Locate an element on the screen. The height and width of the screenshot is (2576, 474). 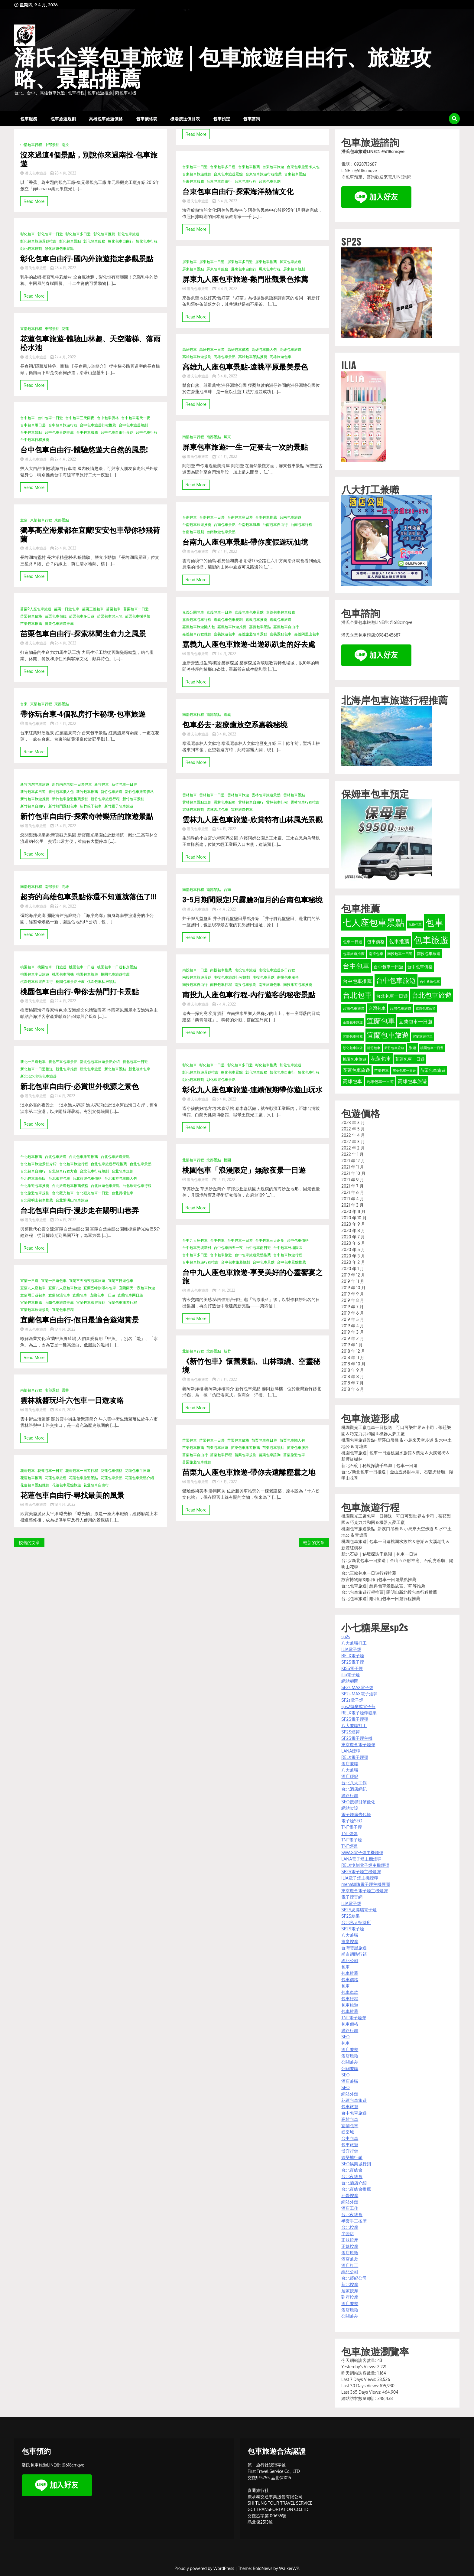
台北旅遊包車行程 is located at coordinates (136, 1185).